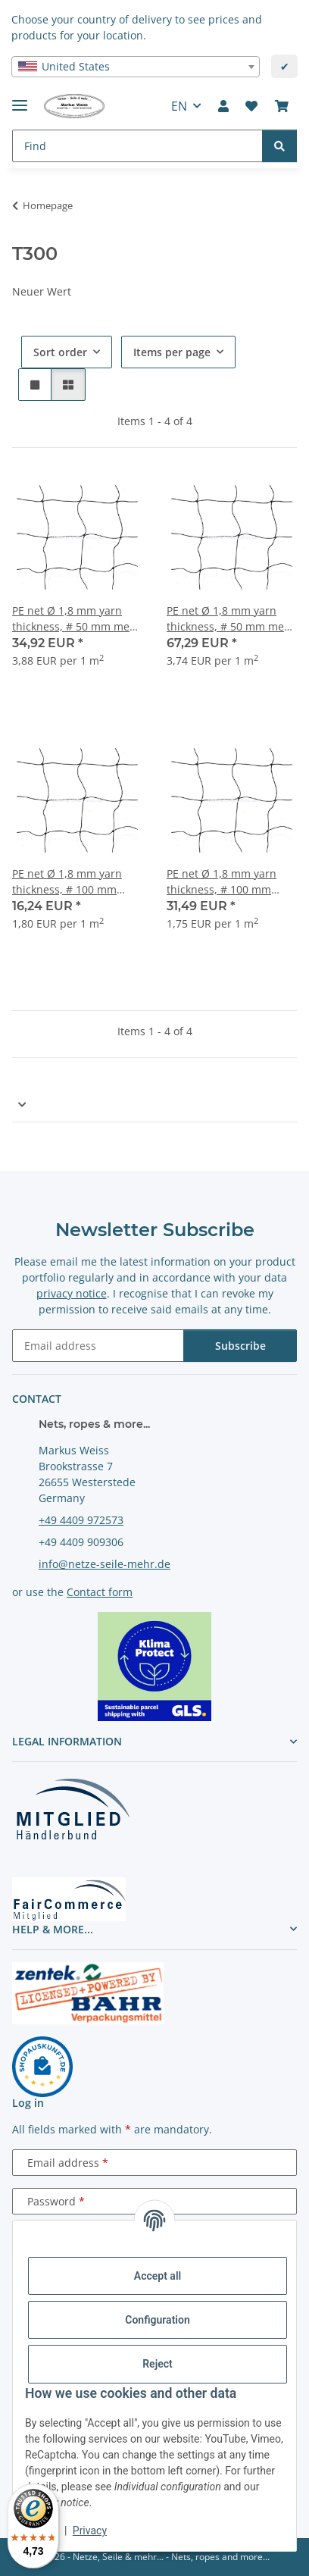 This screenshot has height=2576, width=309. I want to click on Sort order, so click(60, 352).